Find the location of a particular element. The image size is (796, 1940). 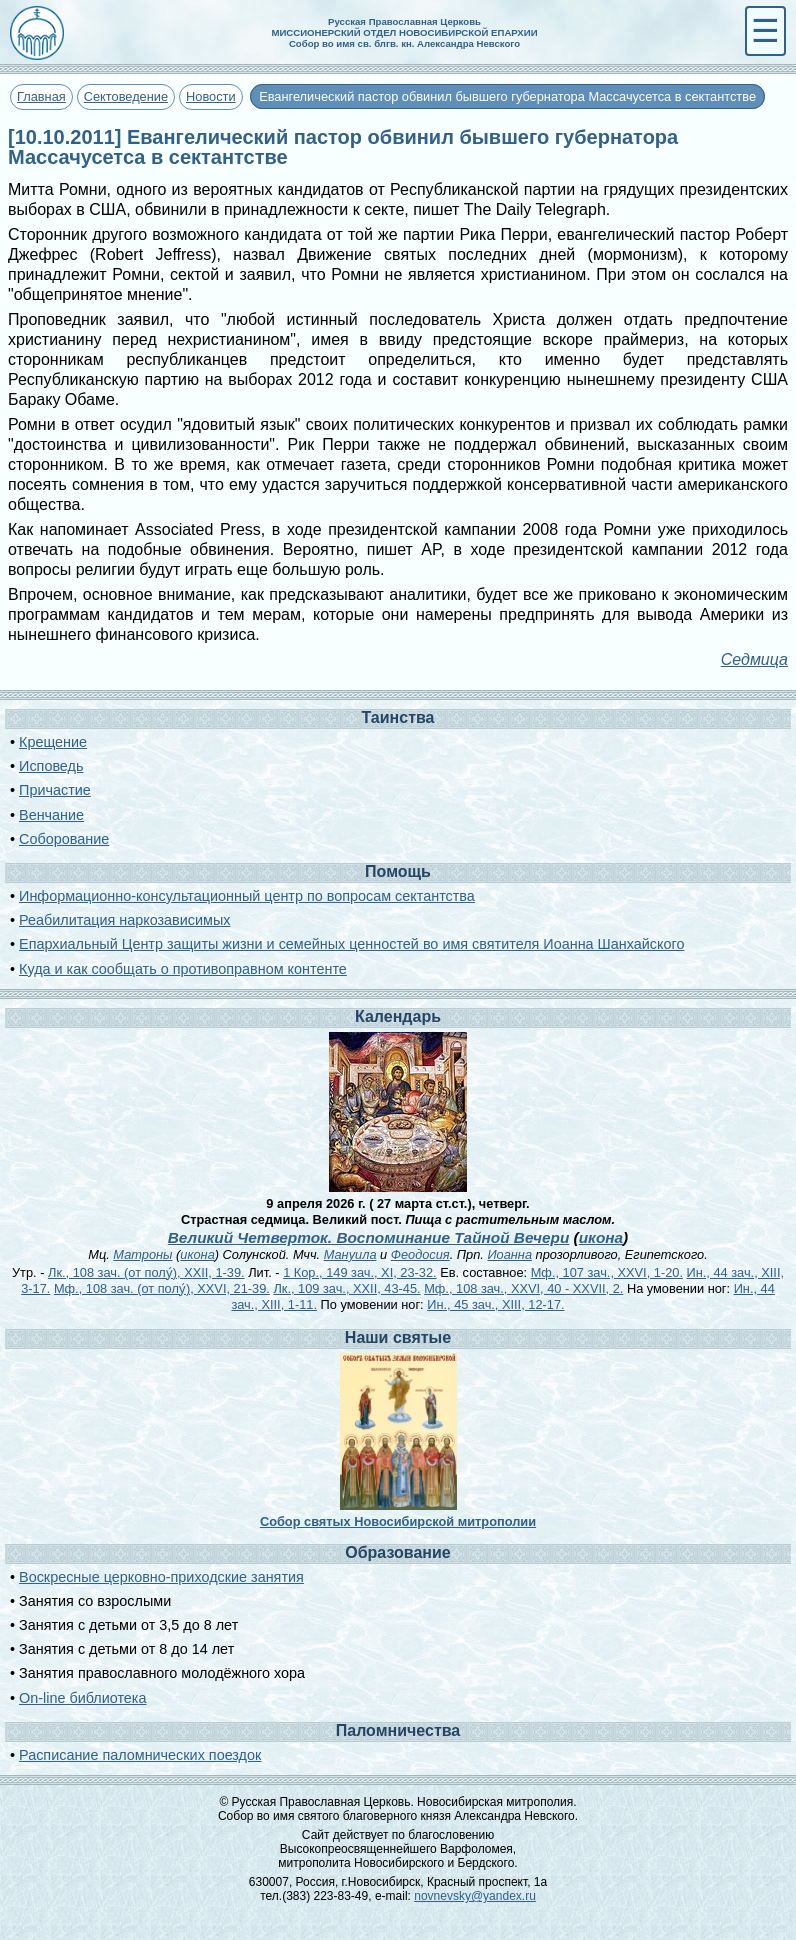

novnevsky@yandex.ru is located at coordinates (475, 1896).